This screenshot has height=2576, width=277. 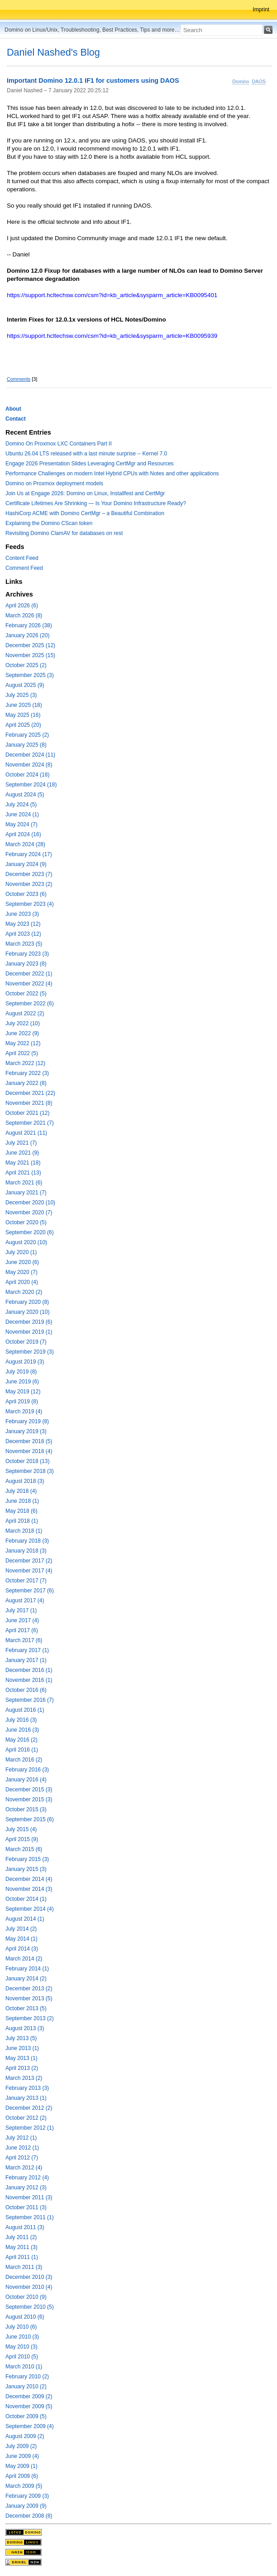 I want to click on June 2013 (1), so click(x=22, y=2048).